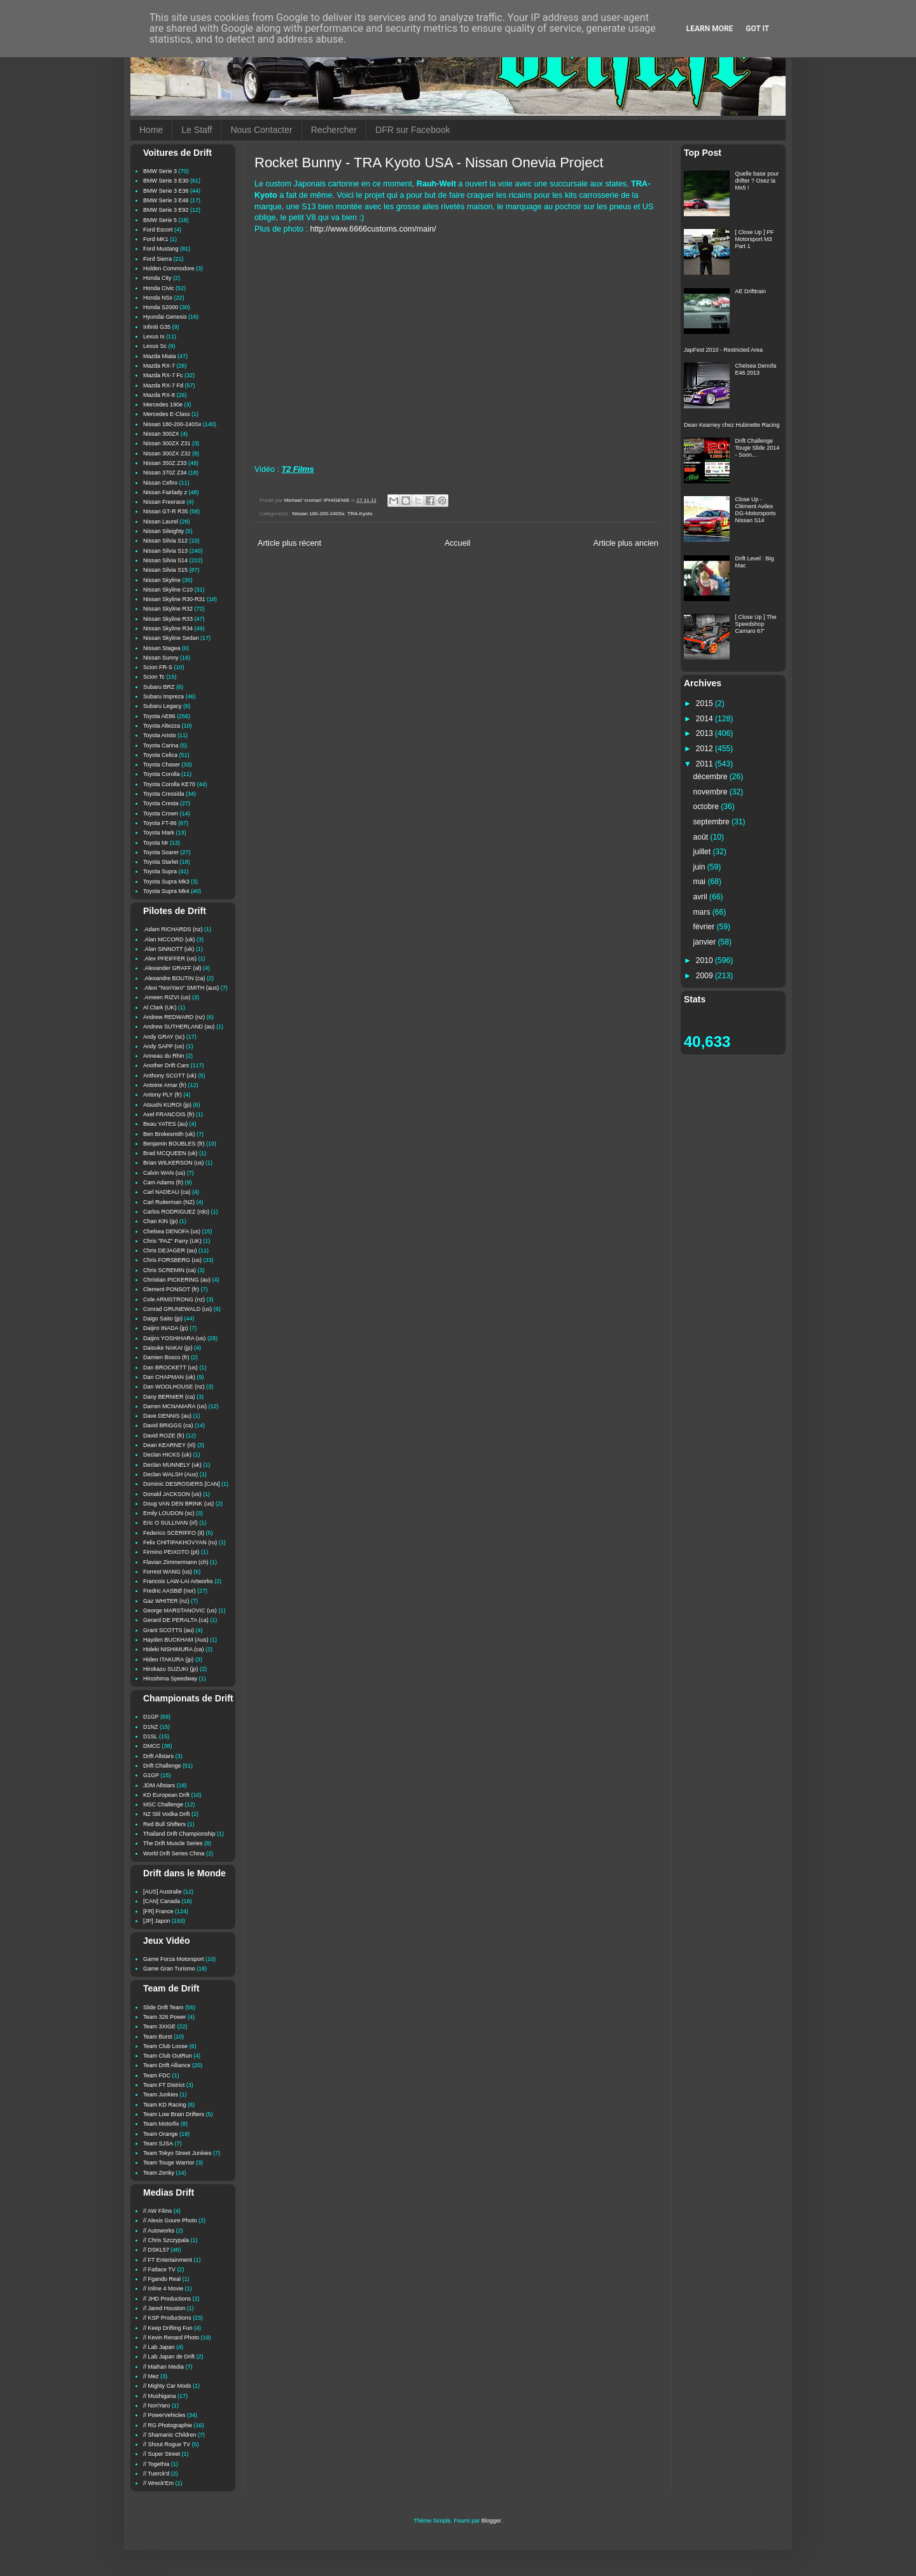 This screenshot has height=2576, width=916. What do you see at coordinates (168, 1348) in the screenshot?
I see `Daisuke NAKAI (jp)` at bounding box center [168, 1348].